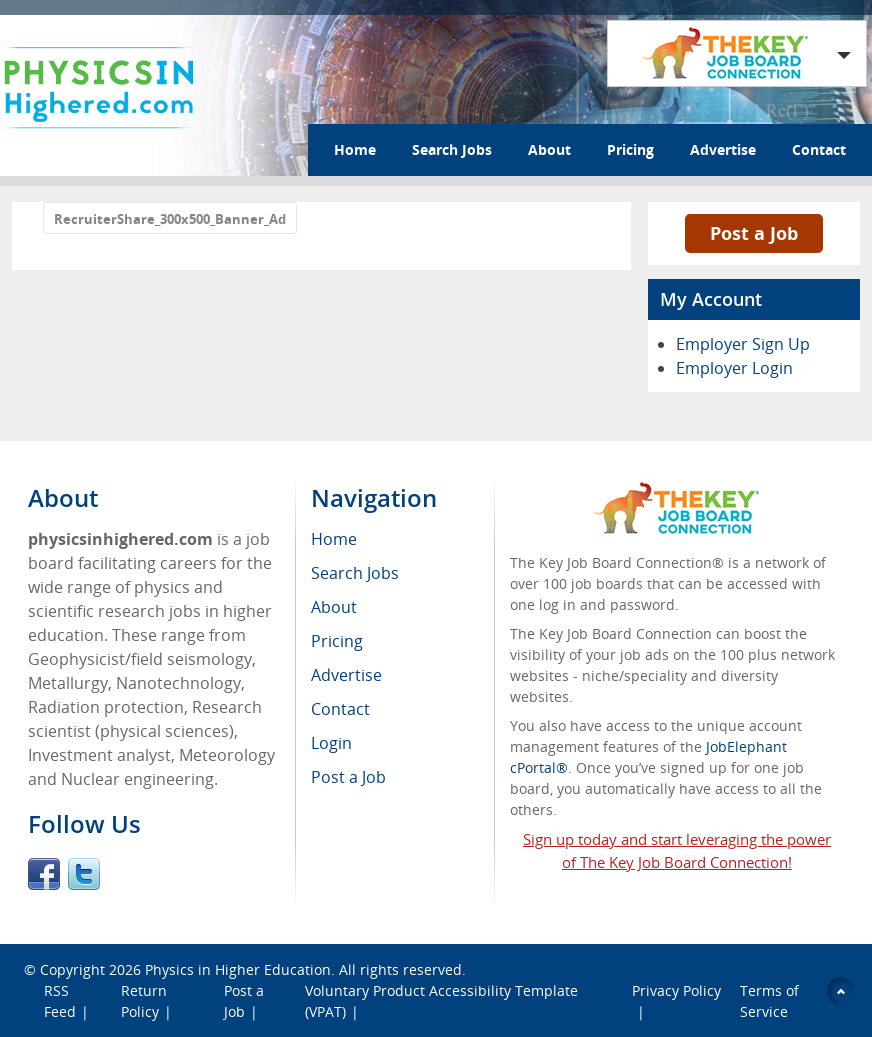  What do you see at coordinates (549, 149) in the screenshot?
I see `About` at bounding box center [549, 149].